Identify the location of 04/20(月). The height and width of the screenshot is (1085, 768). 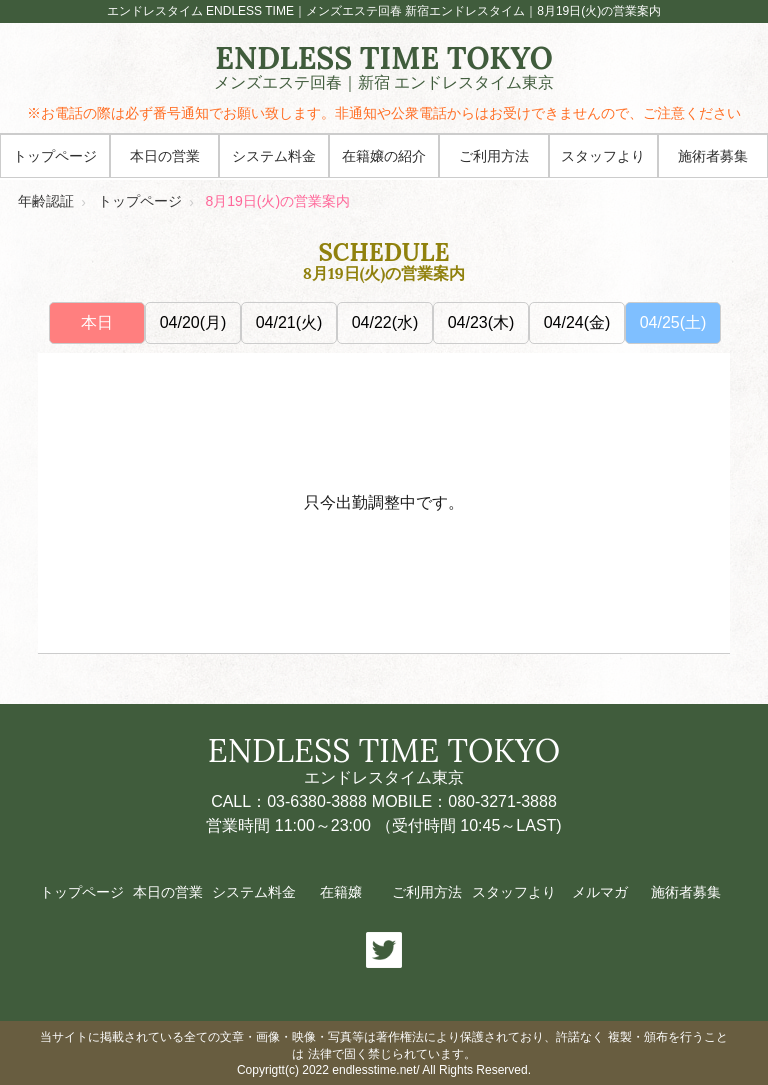
(193, 322).